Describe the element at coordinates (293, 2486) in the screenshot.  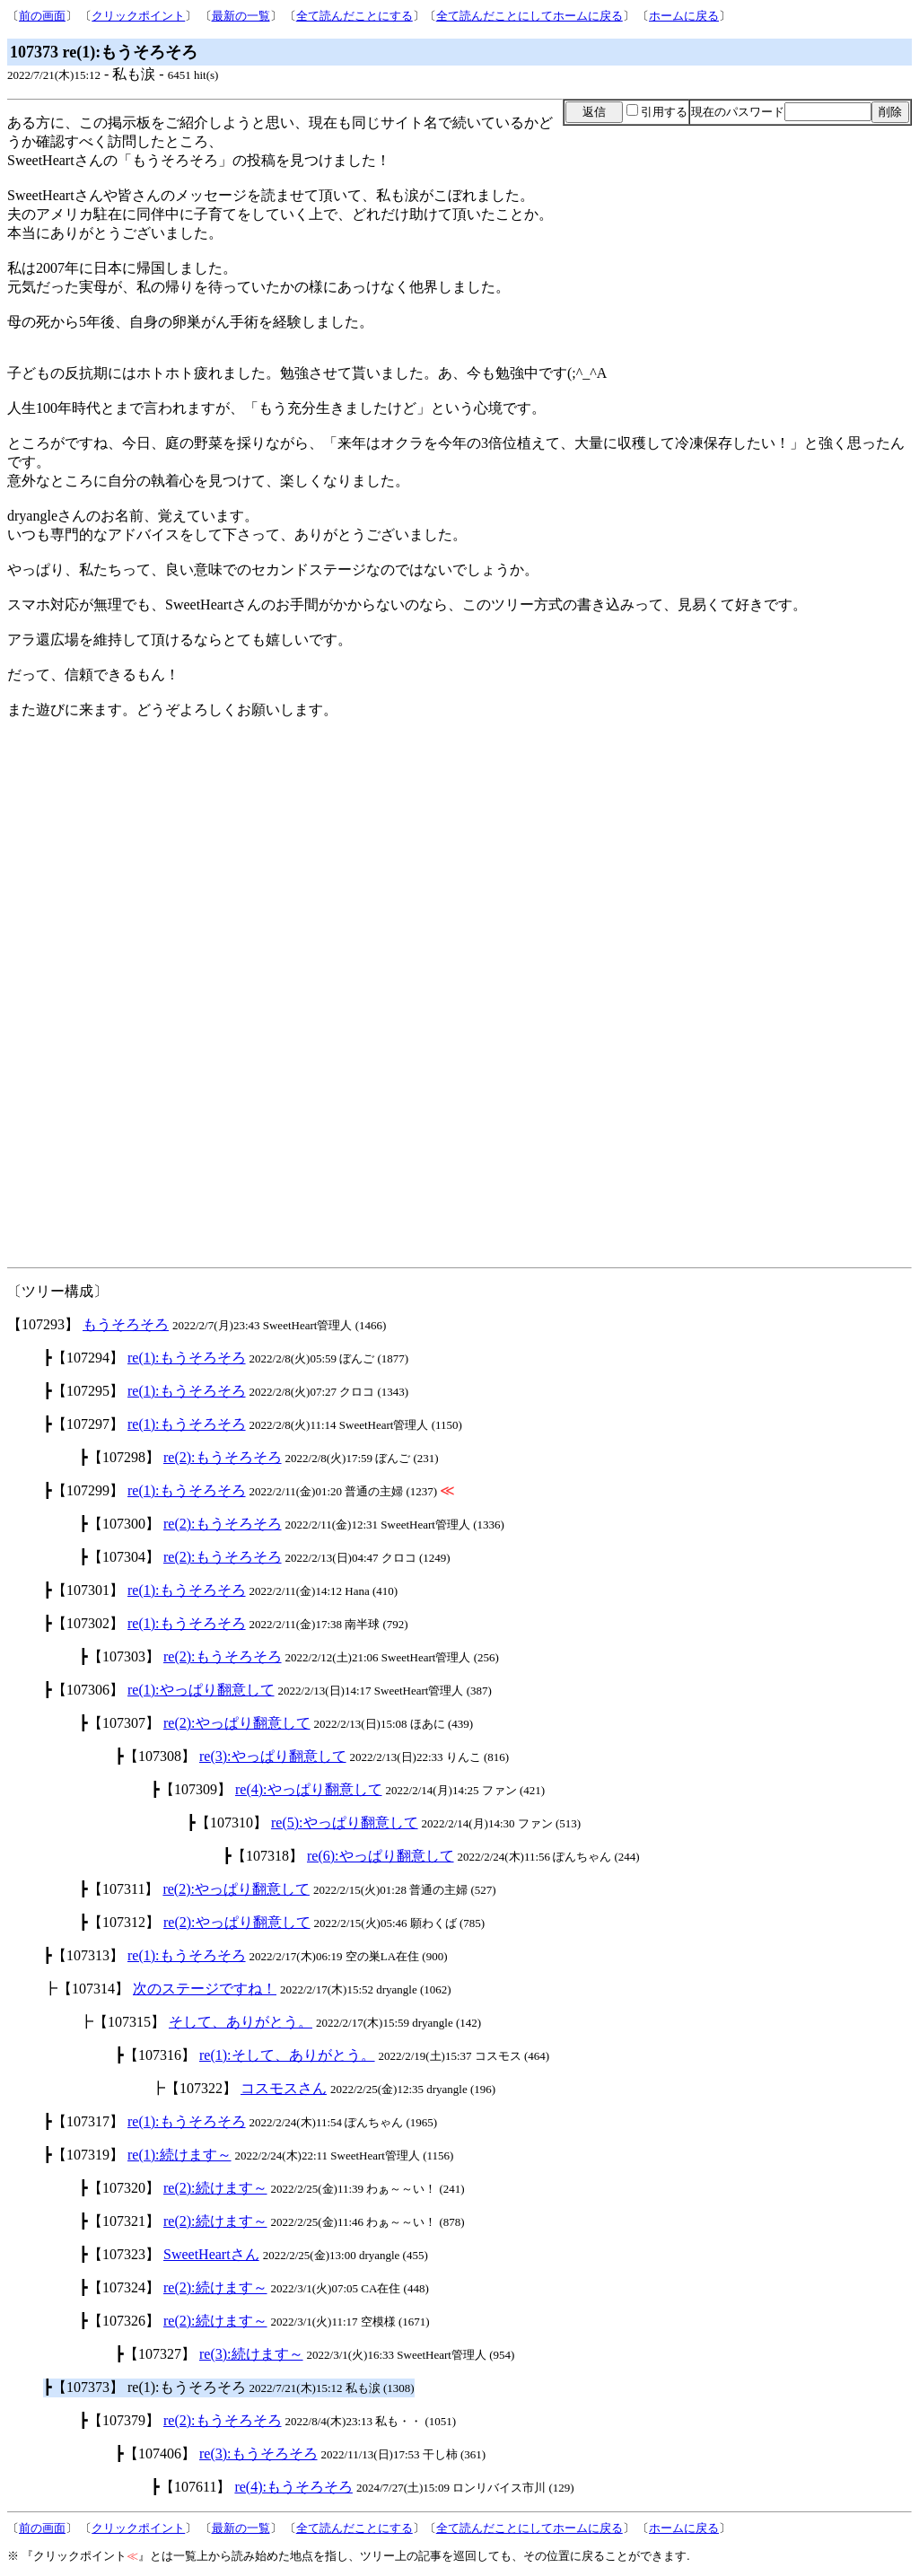
I see `re(4):もうそろそろ` at that location.